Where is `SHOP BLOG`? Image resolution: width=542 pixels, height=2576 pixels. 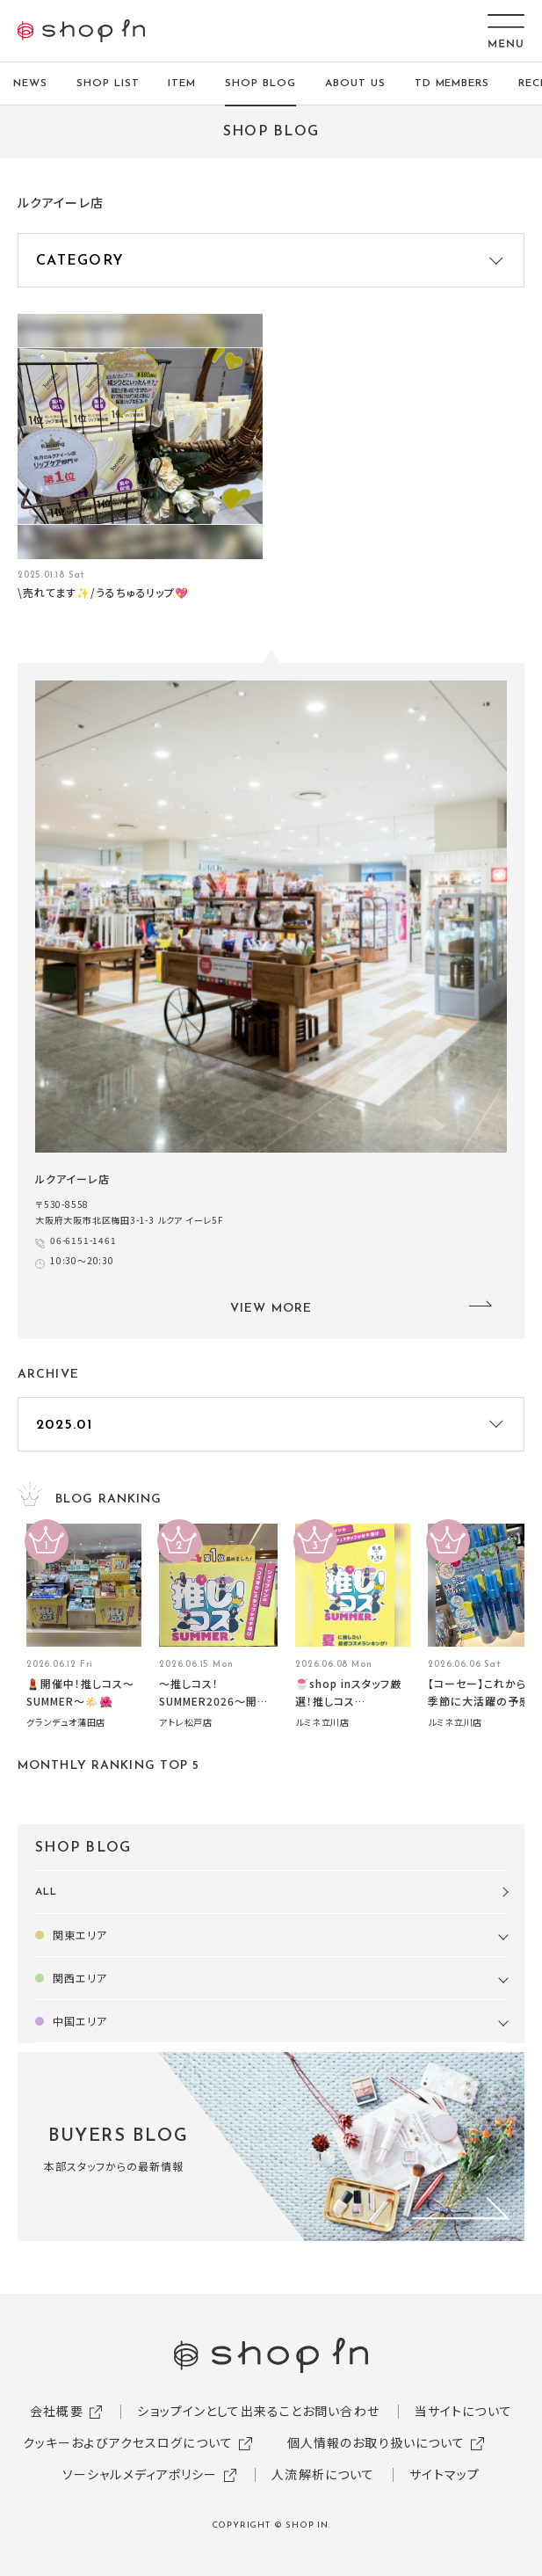 SHOP BLOG is located at coordinates (260, 83).